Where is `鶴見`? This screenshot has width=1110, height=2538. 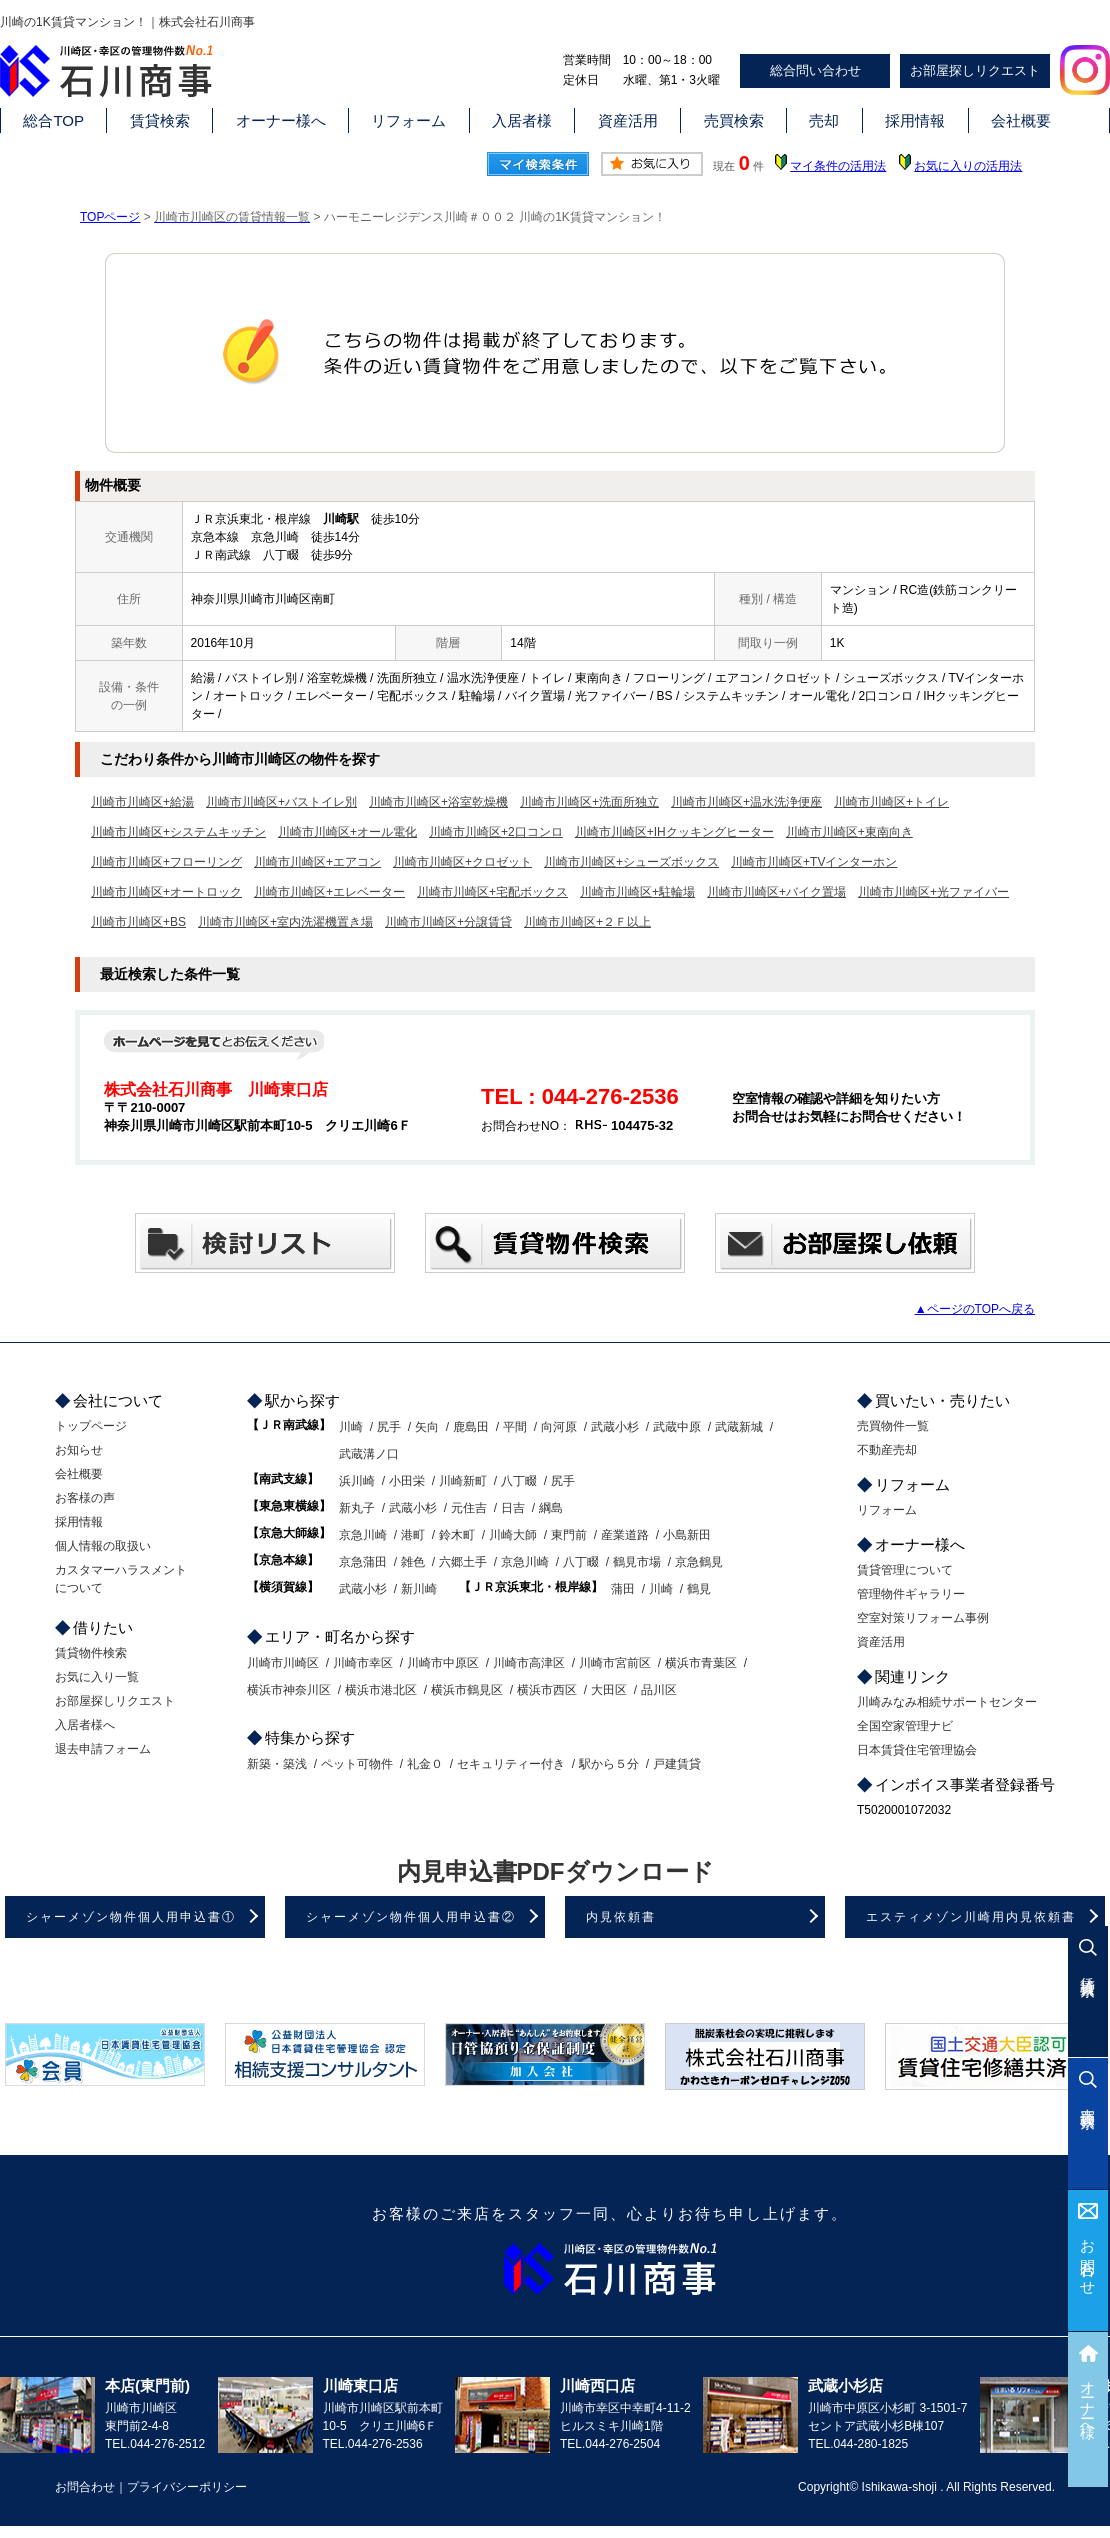
鶴見 is located at coordinates (699, 1589).